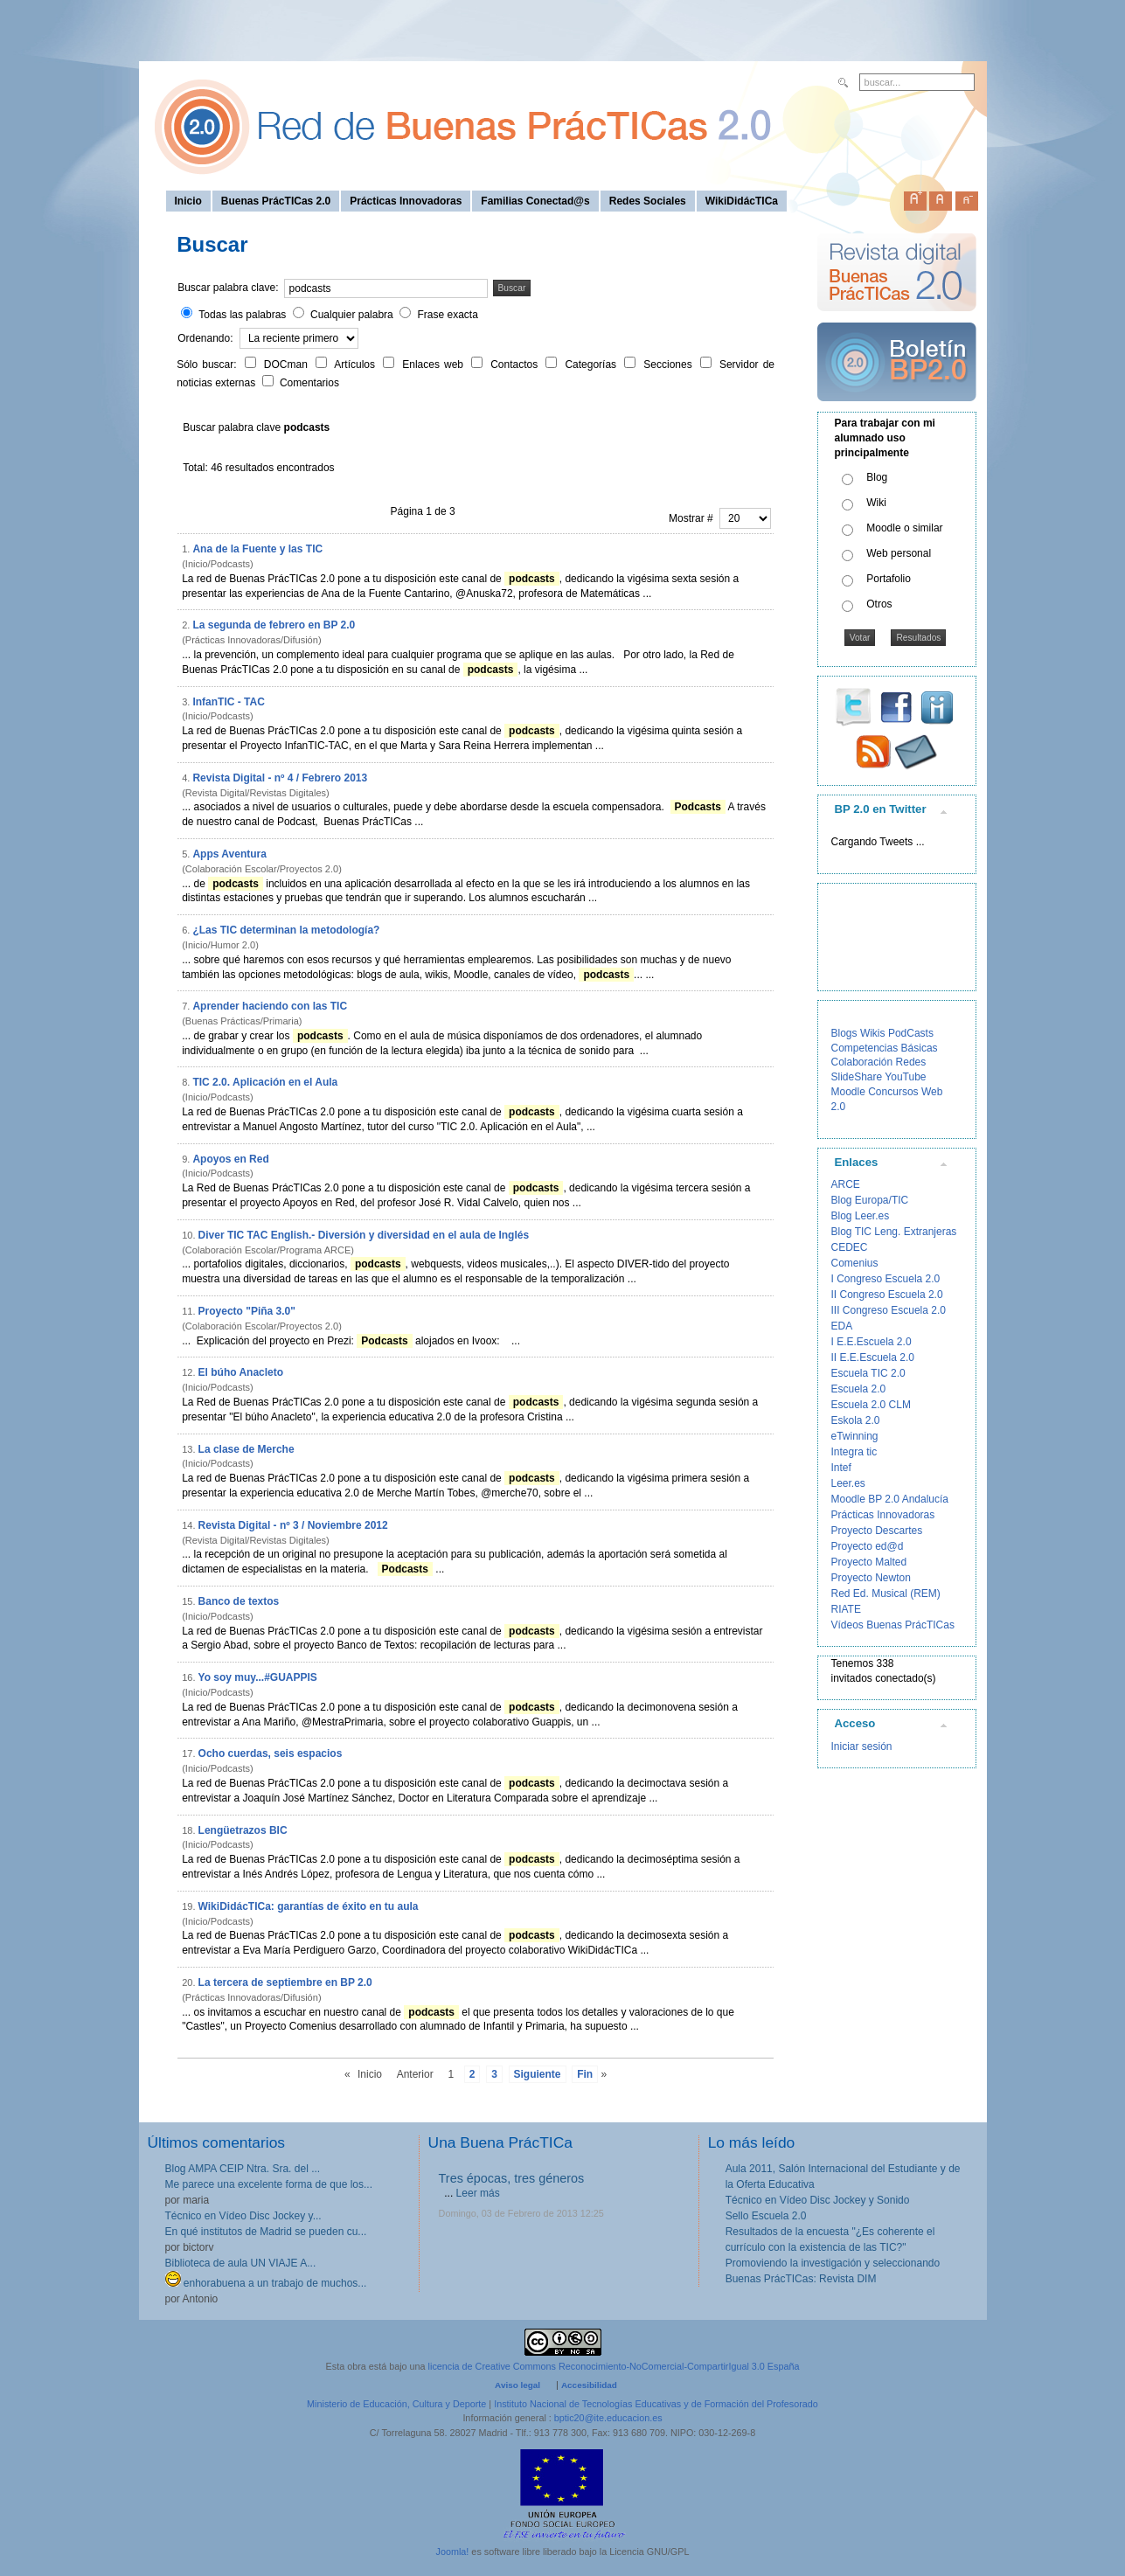 This screenshot has height=2576, width=1125. Describe the element at coordinates (869, 1562) in the screenshot. I see `Proyecto Malted` at that location.